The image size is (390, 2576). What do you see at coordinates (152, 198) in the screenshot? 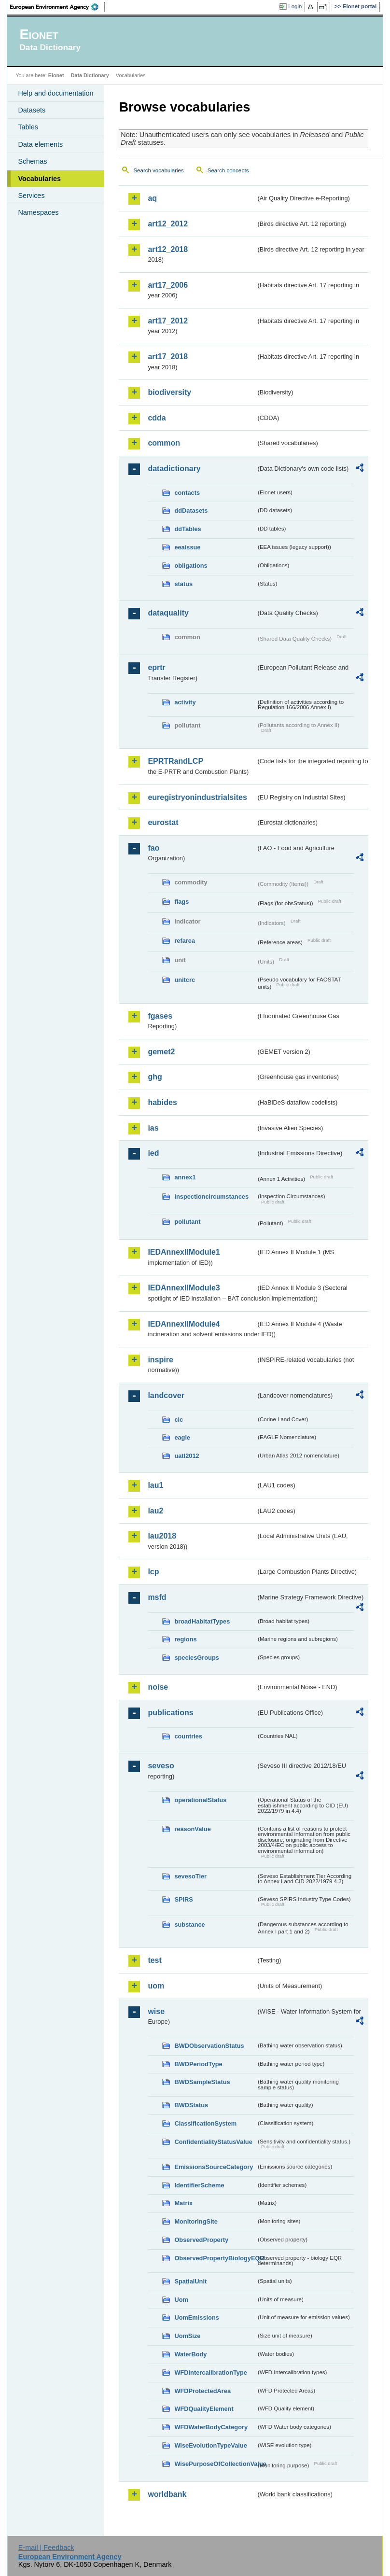
I see `aq` at bounding box center [152, 198].